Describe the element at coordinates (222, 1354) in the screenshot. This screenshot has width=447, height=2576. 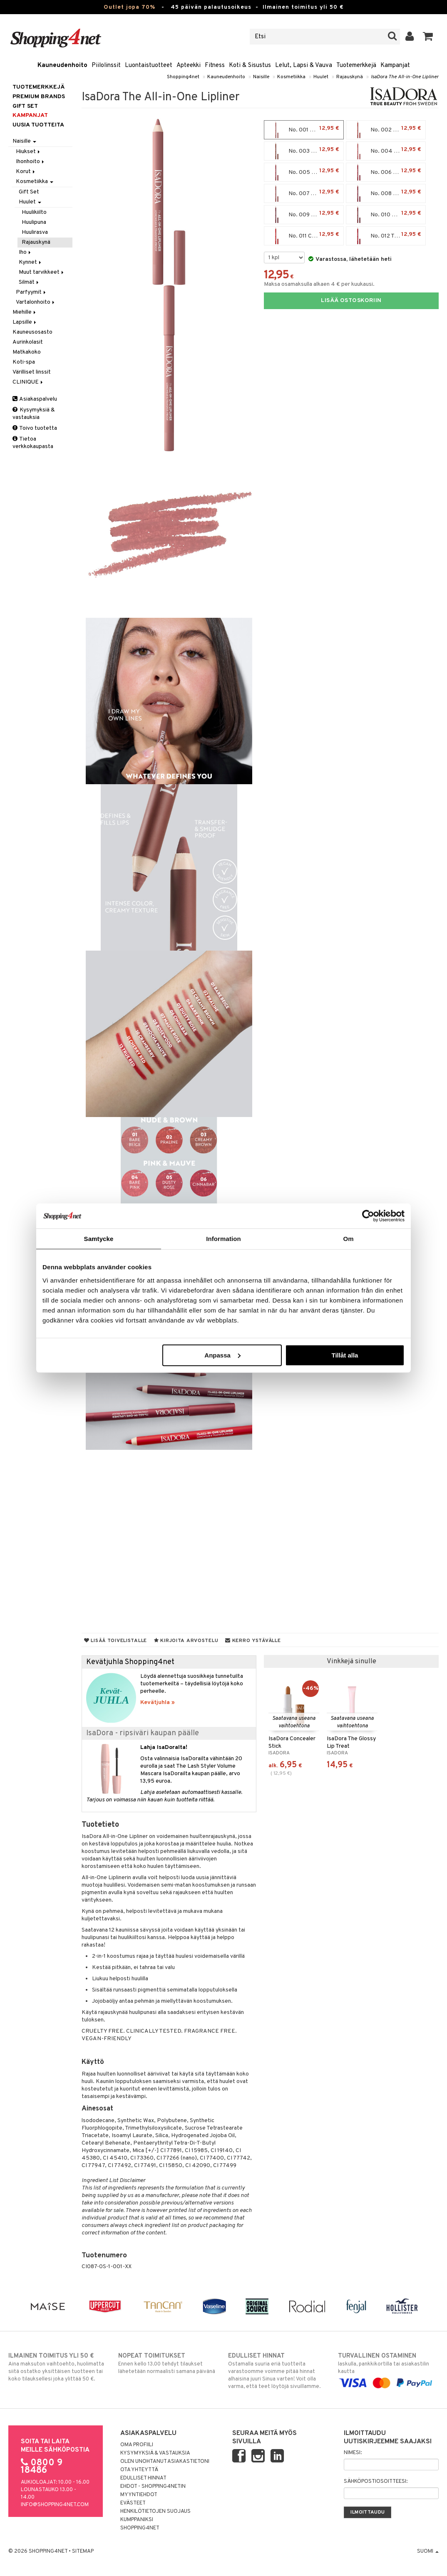
I see `Anpassa` at that location.